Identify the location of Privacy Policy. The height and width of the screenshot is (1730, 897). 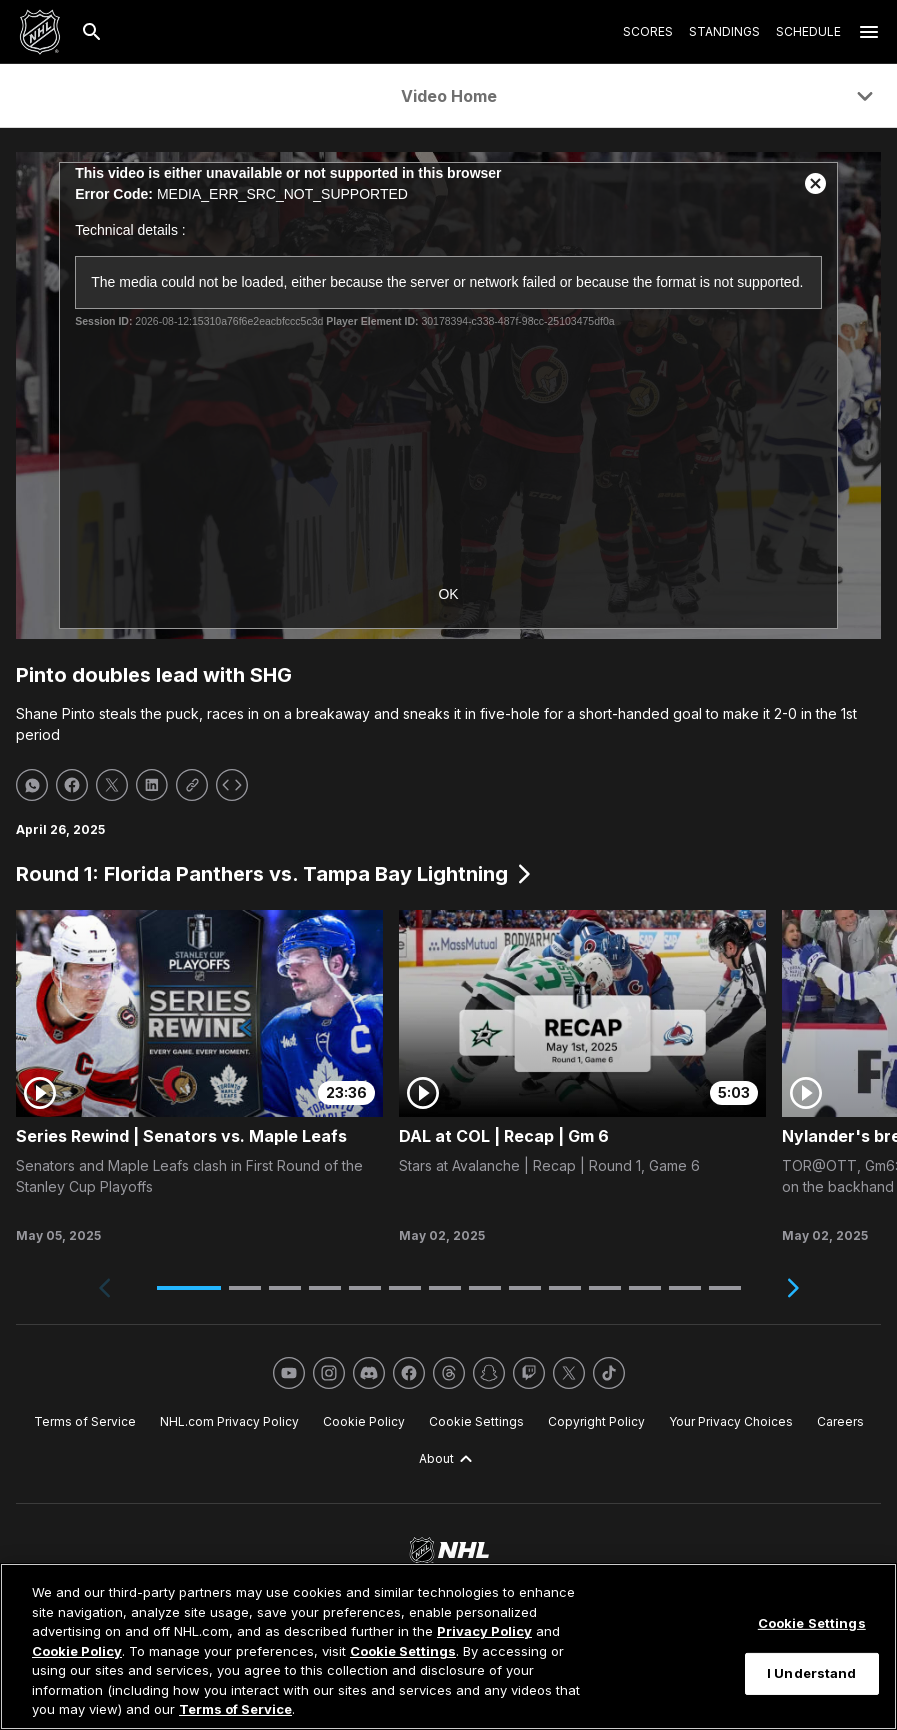
(484, 1631).